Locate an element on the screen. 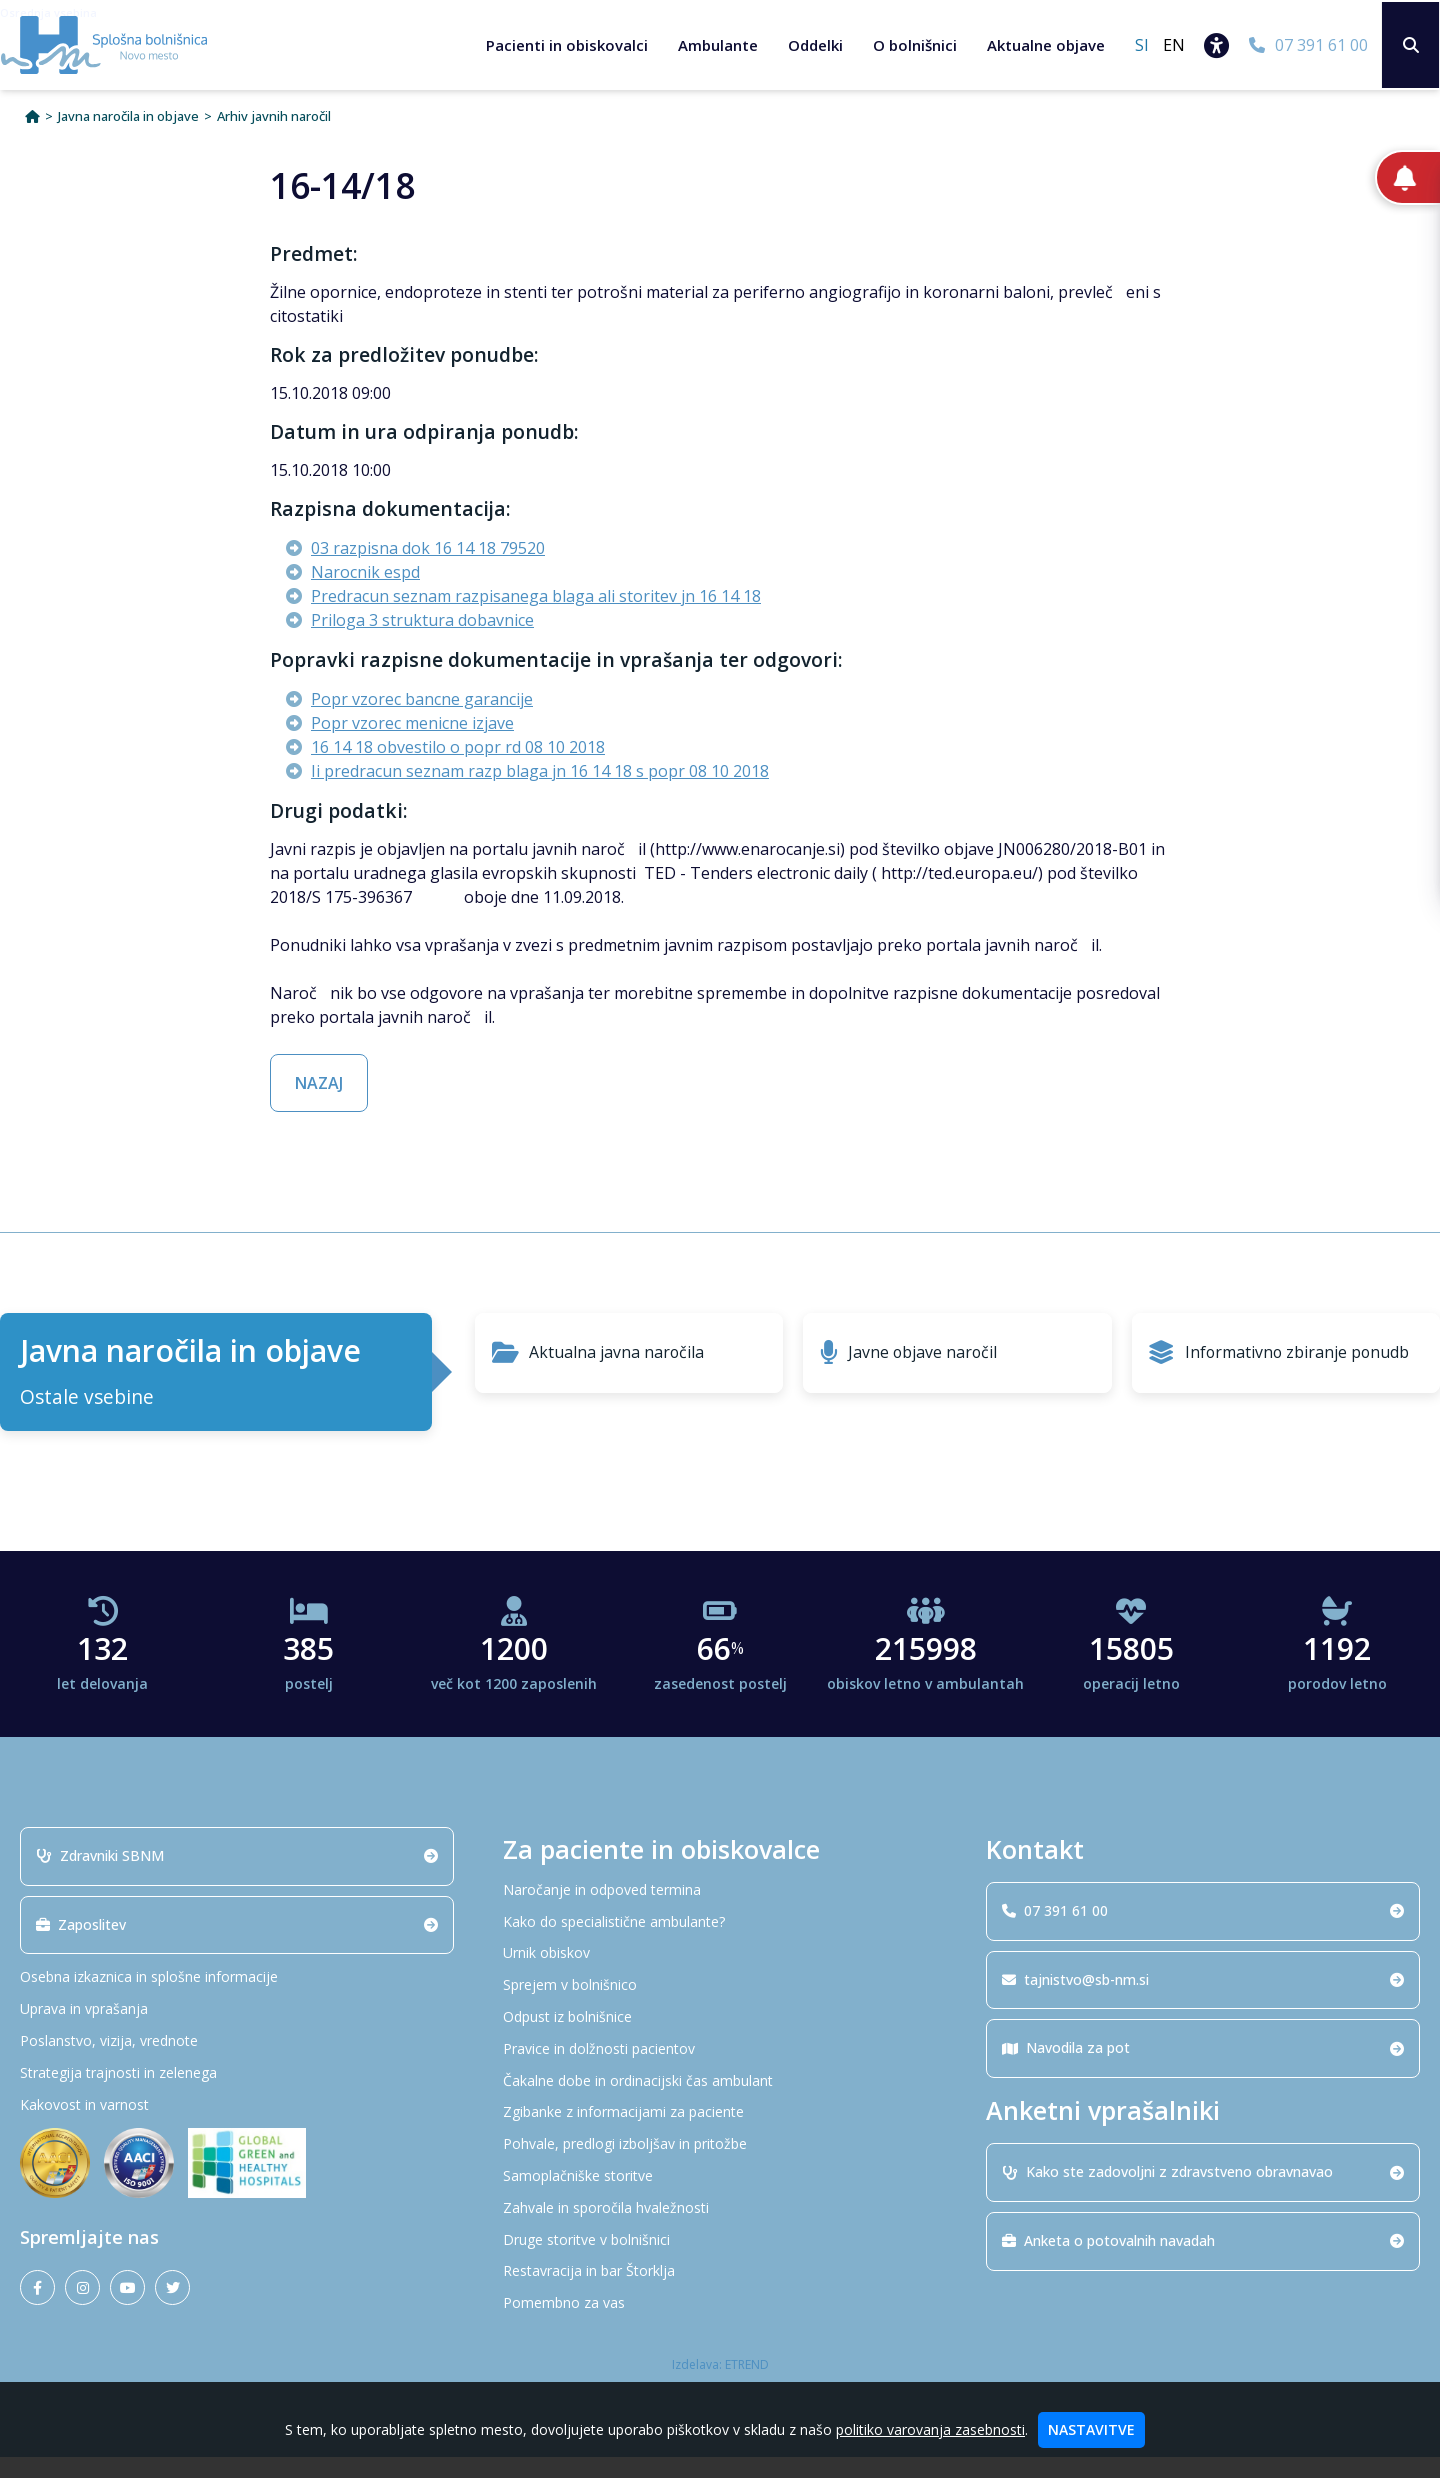 This screenshot has height=2478, width=1440. [Samoplačniške storitve] is located at coordinates (720, 2197).